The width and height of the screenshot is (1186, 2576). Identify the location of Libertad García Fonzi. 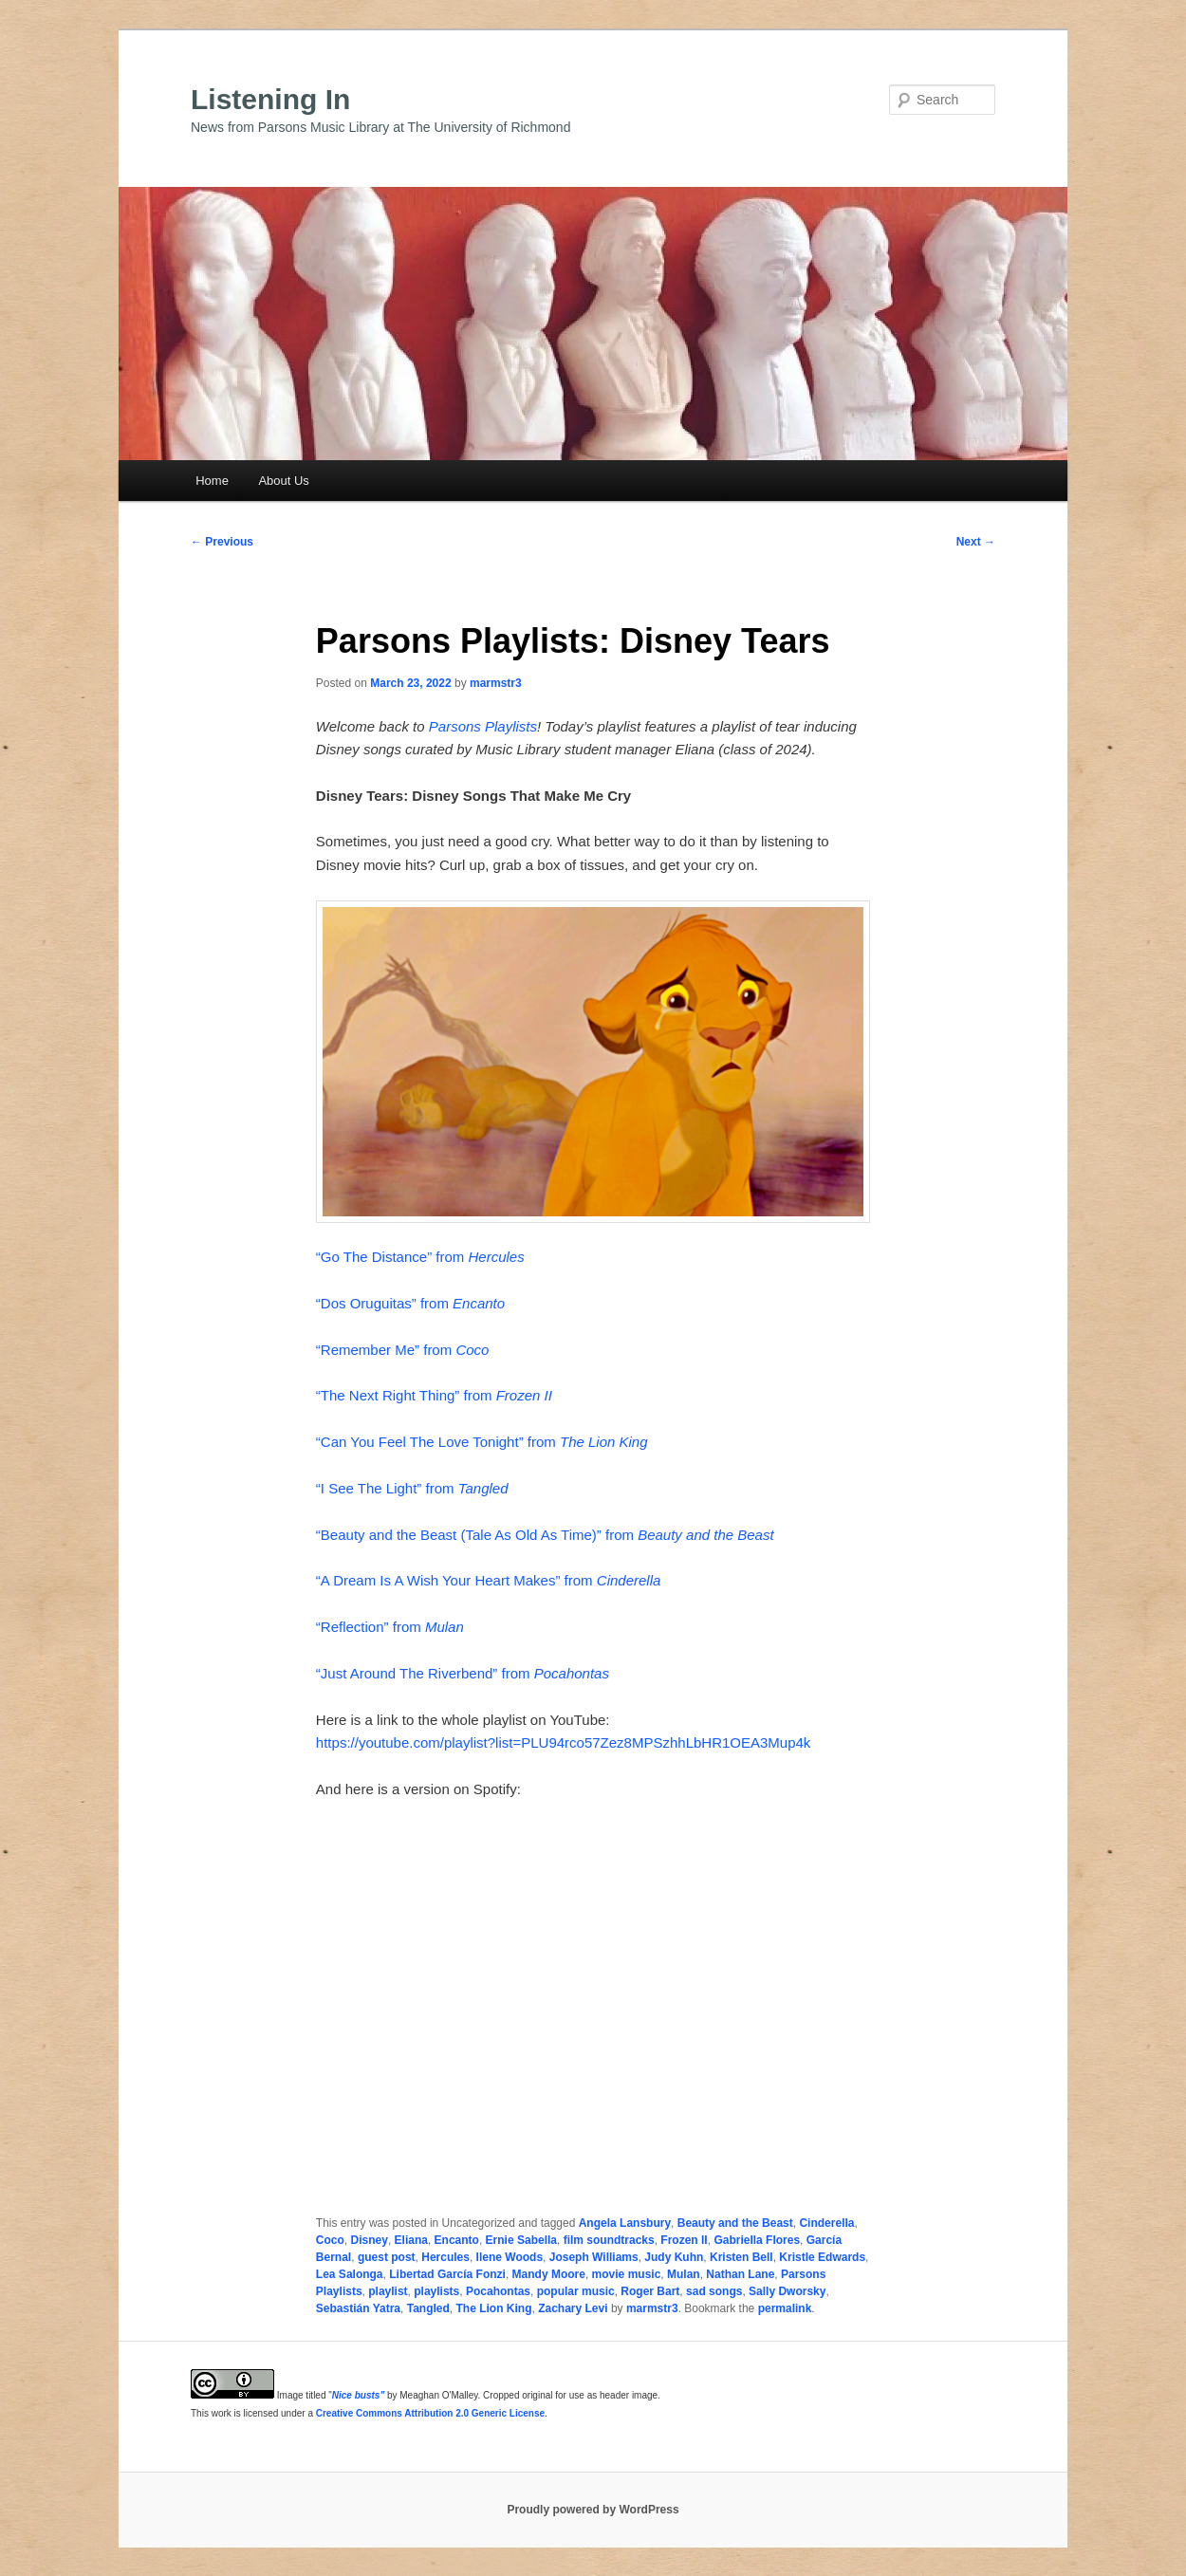
(447, 2274).